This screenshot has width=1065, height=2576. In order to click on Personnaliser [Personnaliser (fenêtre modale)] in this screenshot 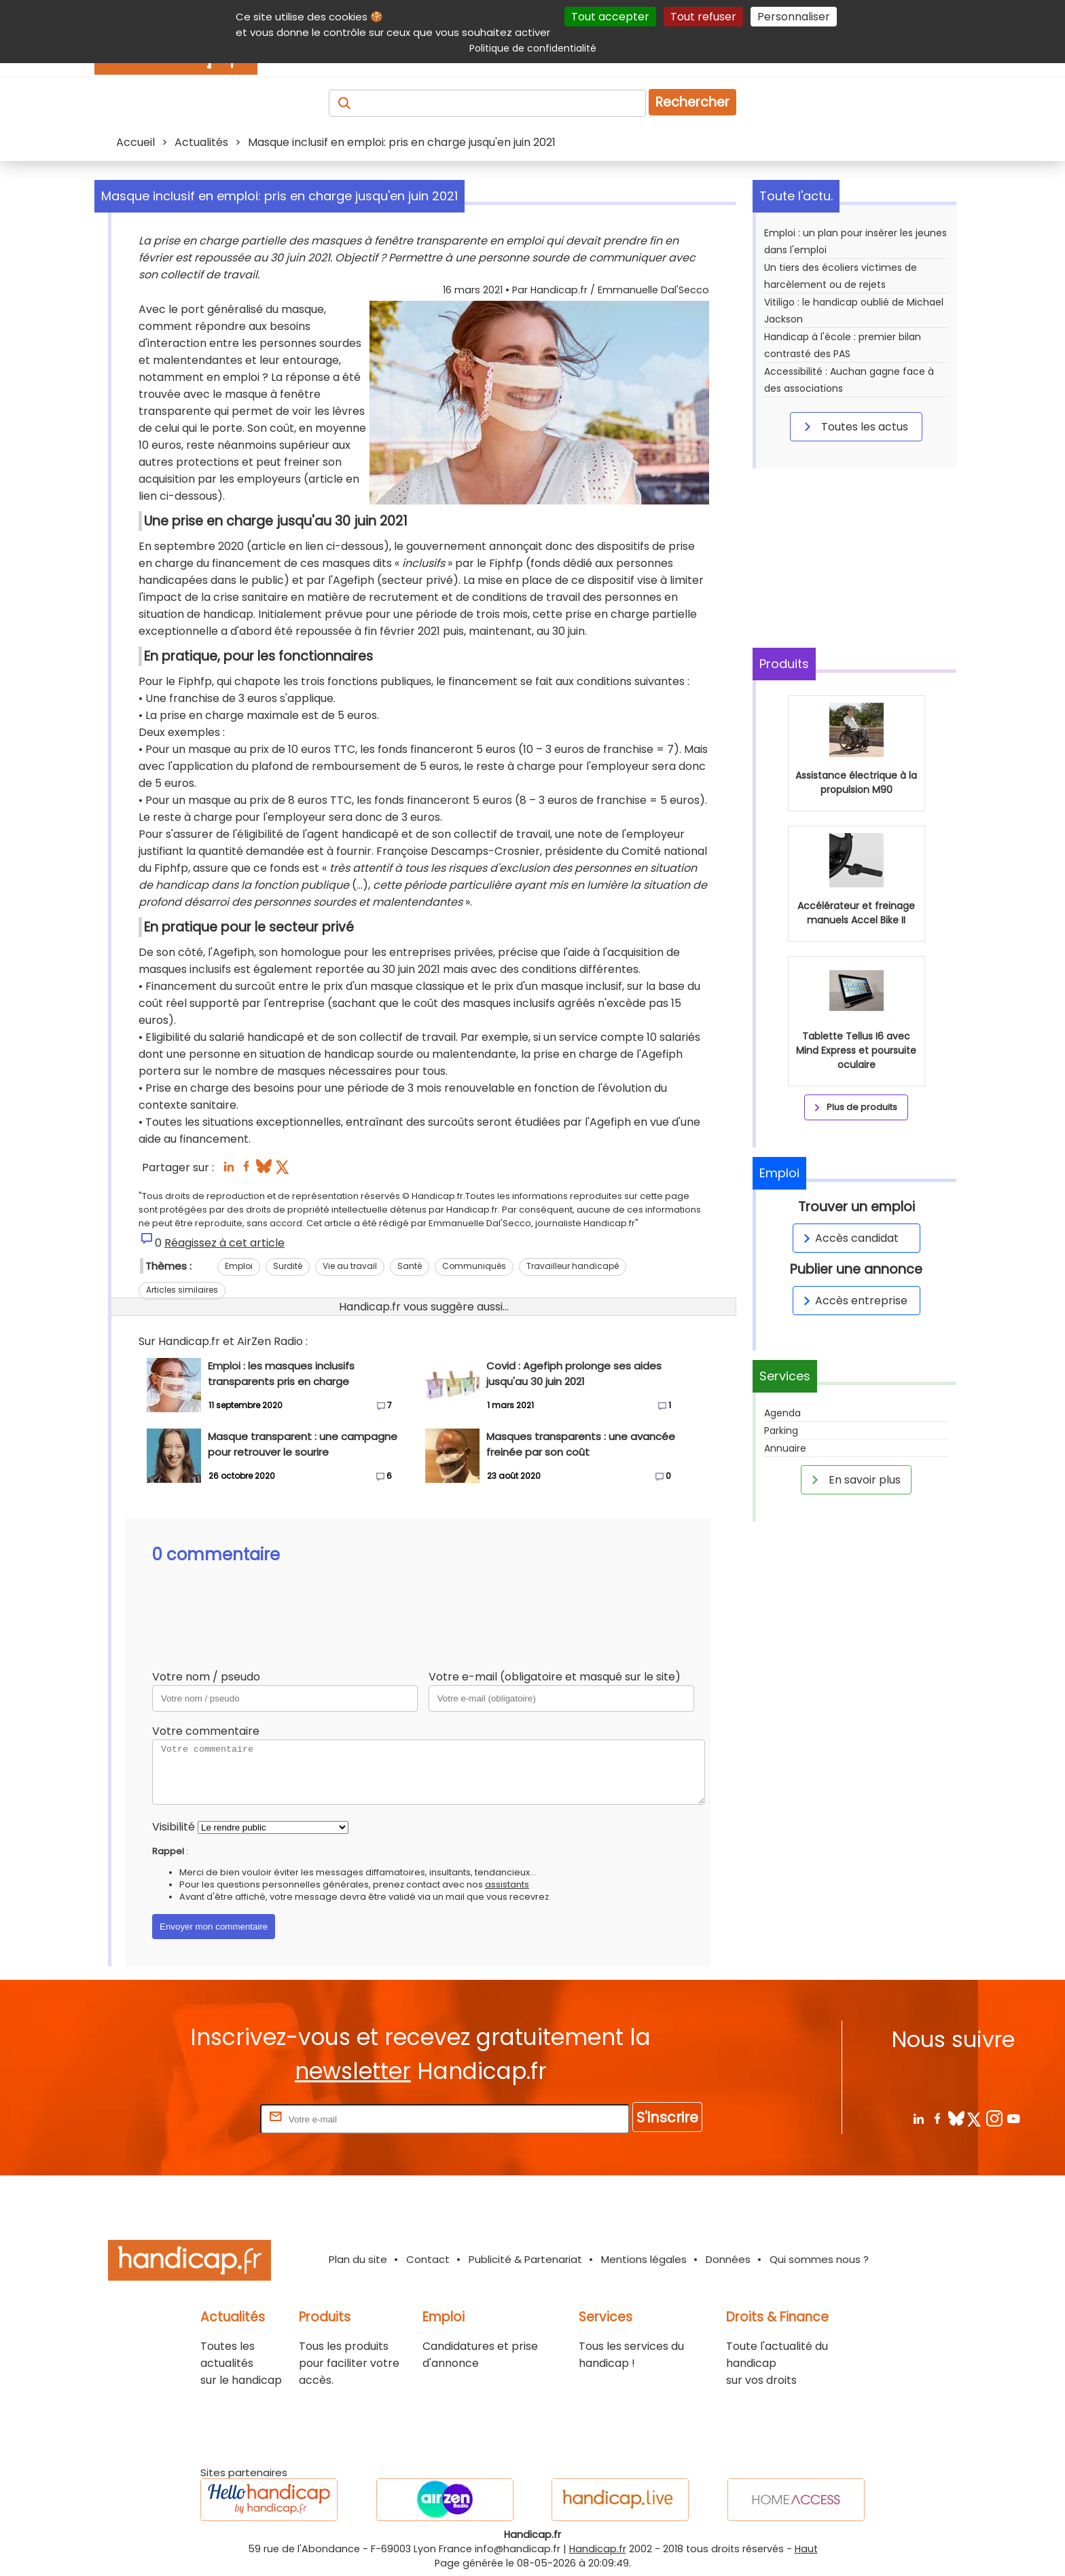, I will do `click(793, 16)`.